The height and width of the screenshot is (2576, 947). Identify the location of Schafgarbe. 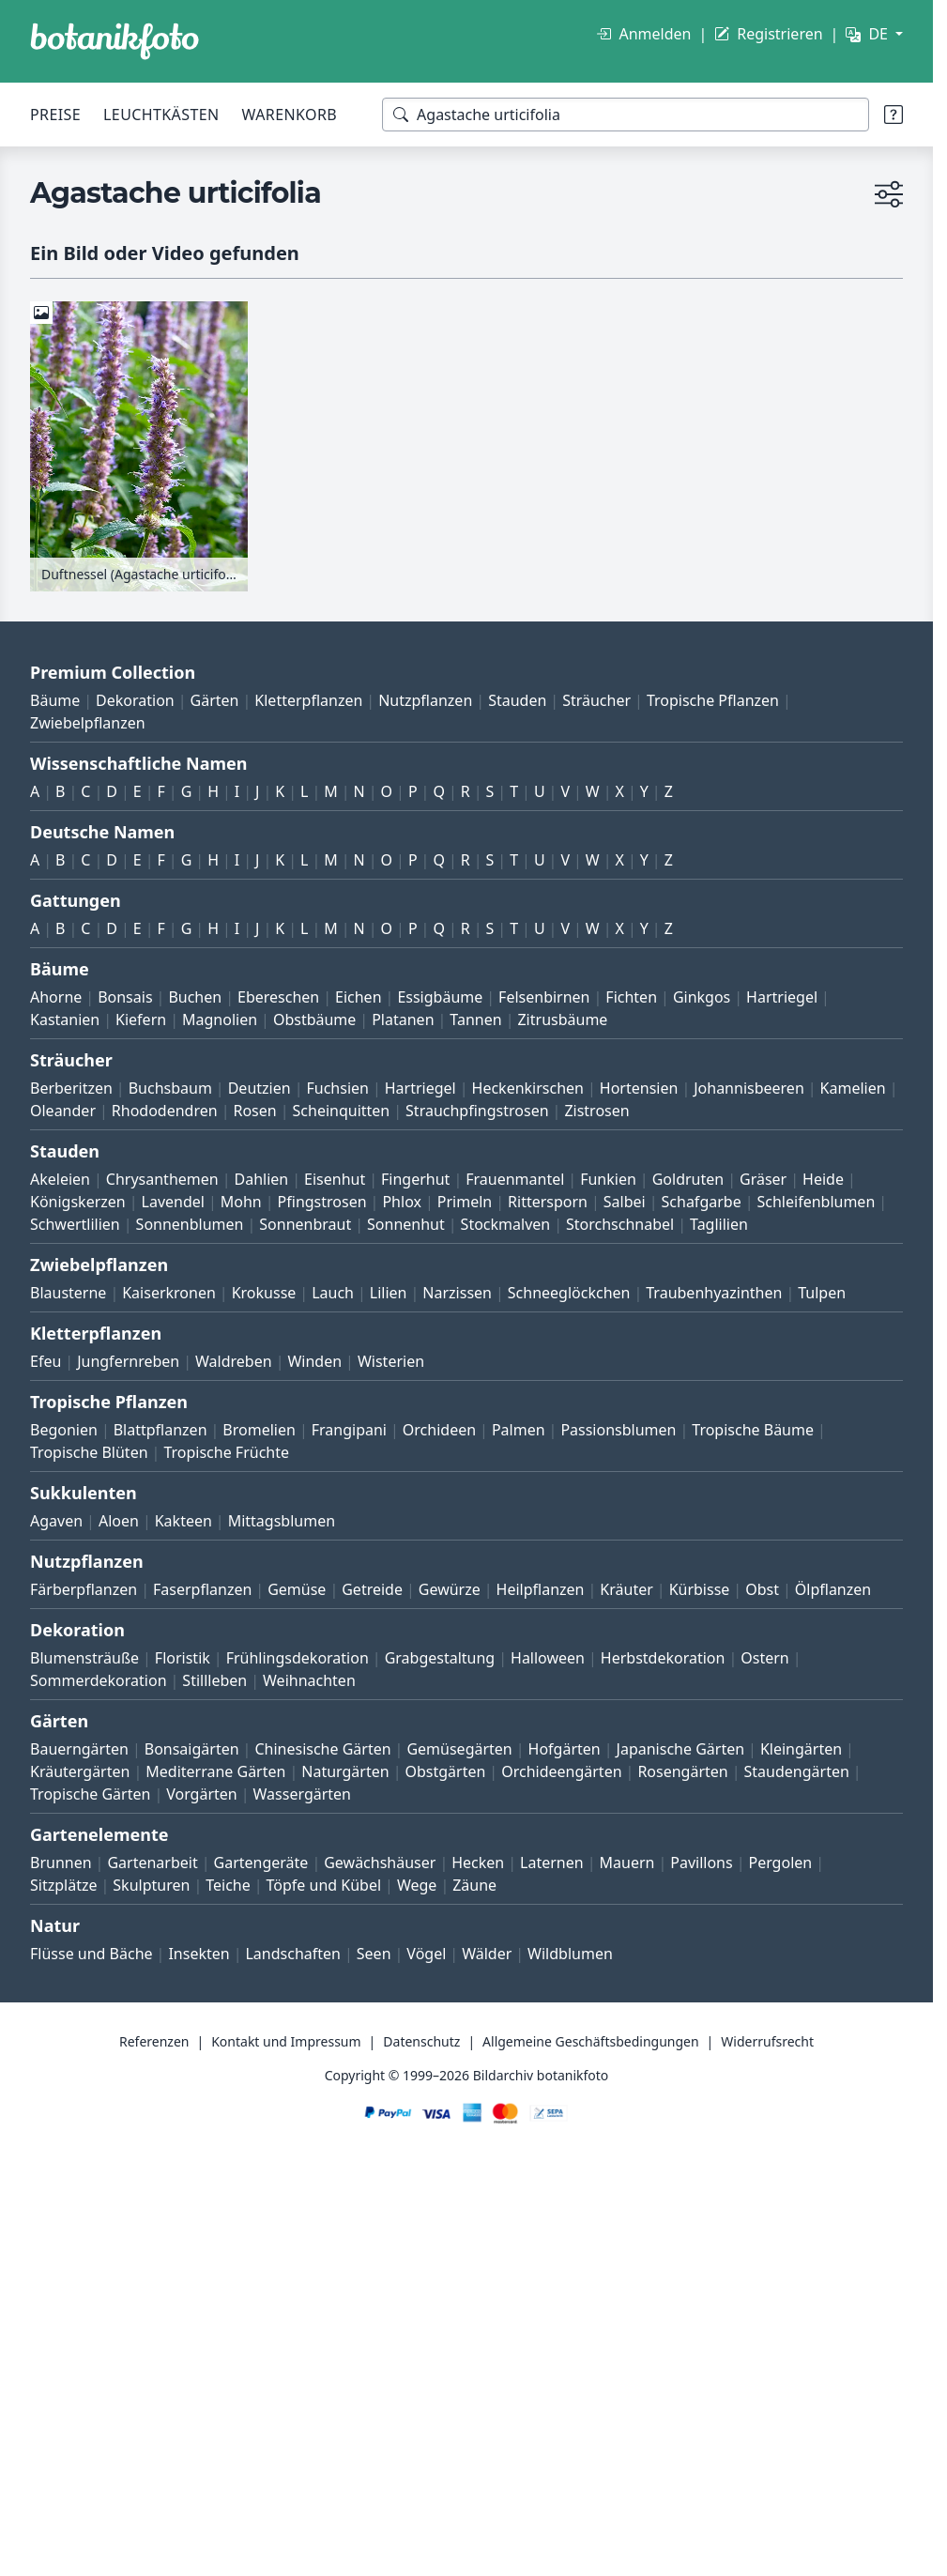
(701, 1201).